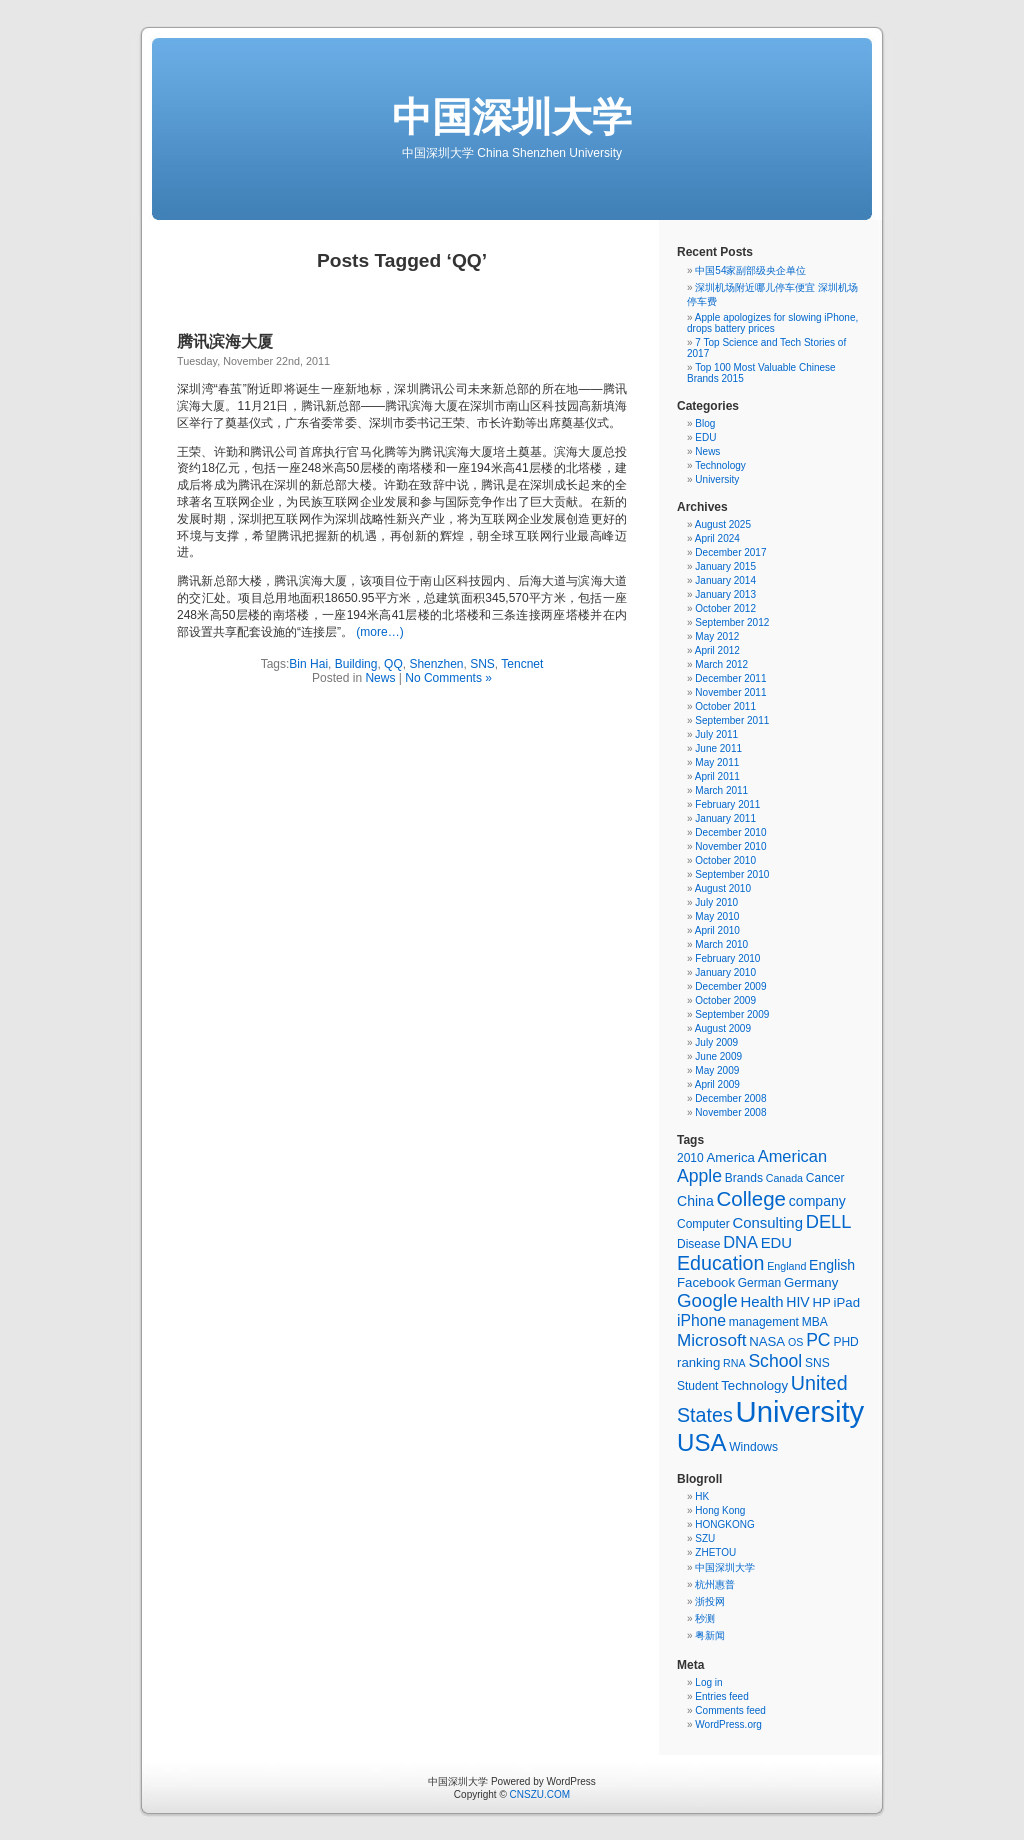  I want to click on Canada [Canada (4 items)], so click(784, 1178).